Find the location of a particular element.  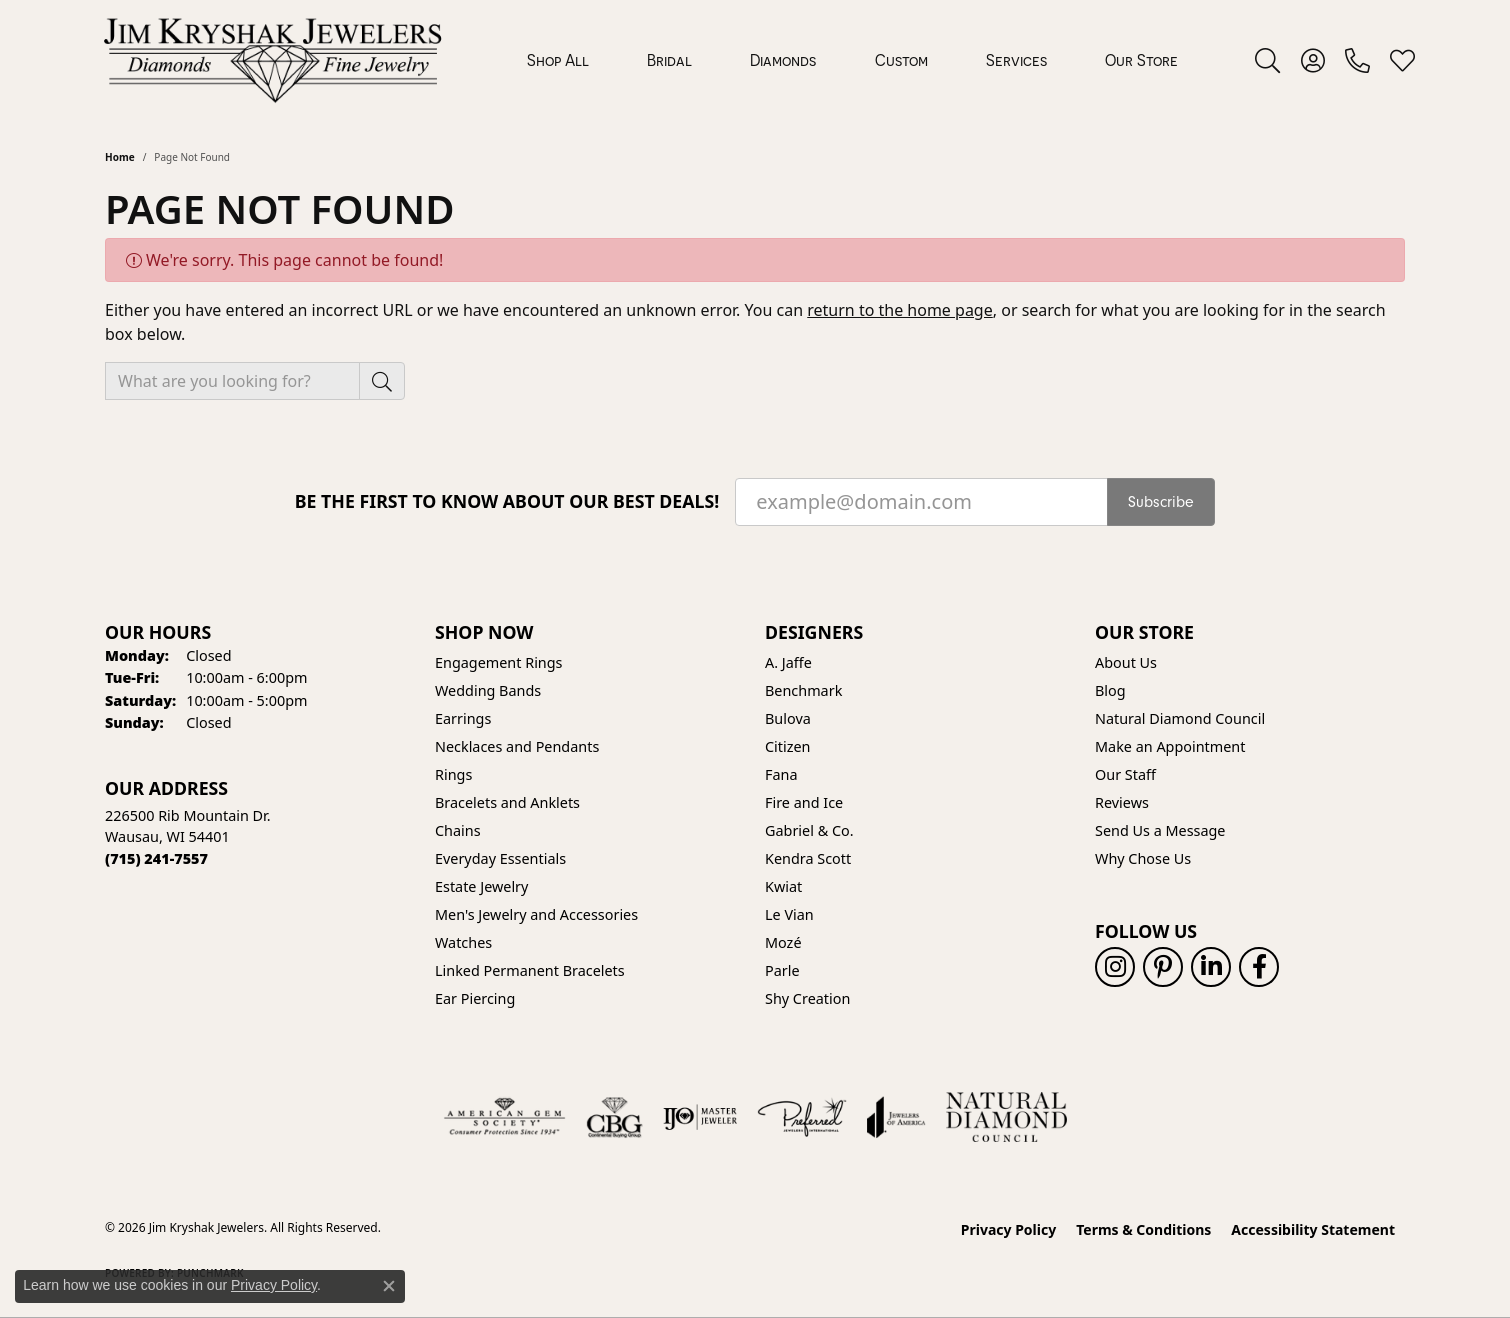

Necklaces and Pendants [menuitem] is located at coordinates (517, 746).